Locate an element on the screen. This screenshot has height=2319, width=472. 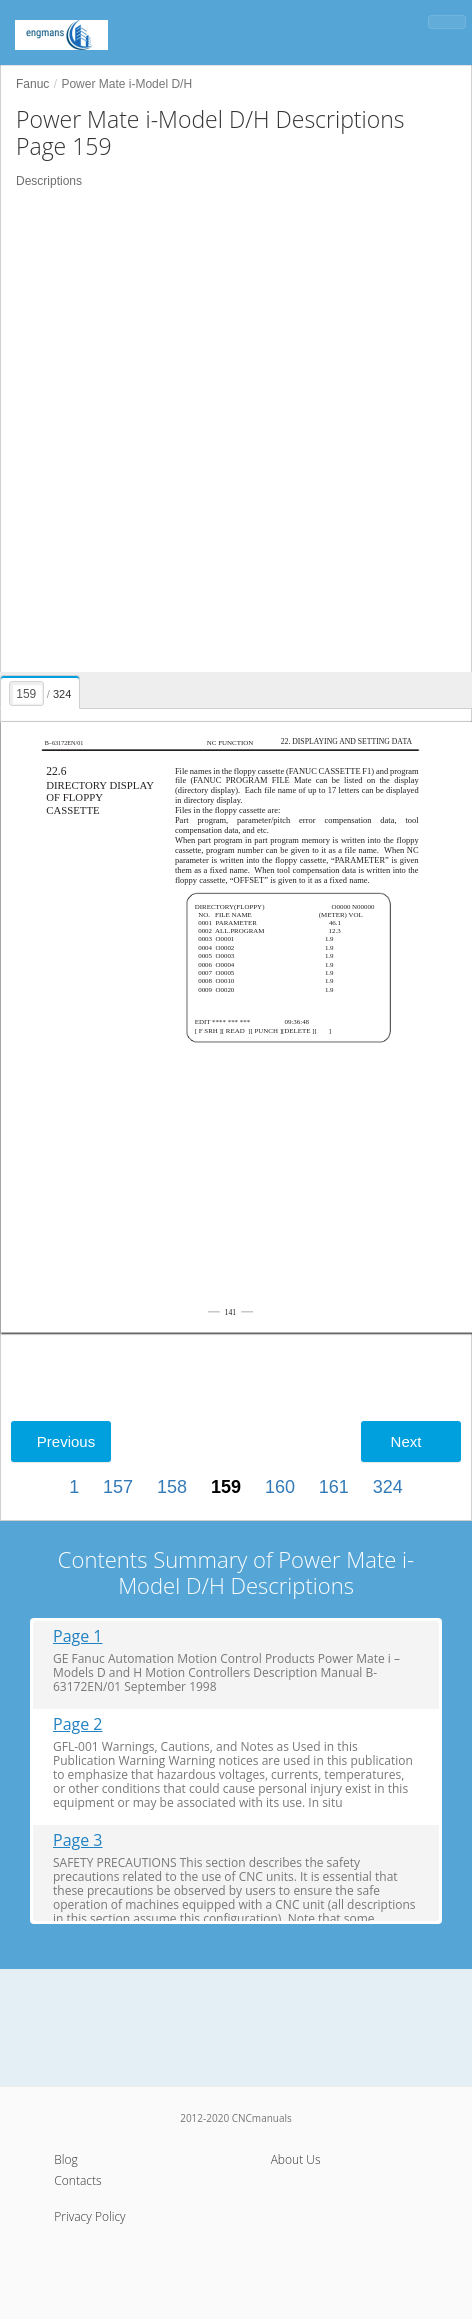
324 is located at coordinates (388, 1487).